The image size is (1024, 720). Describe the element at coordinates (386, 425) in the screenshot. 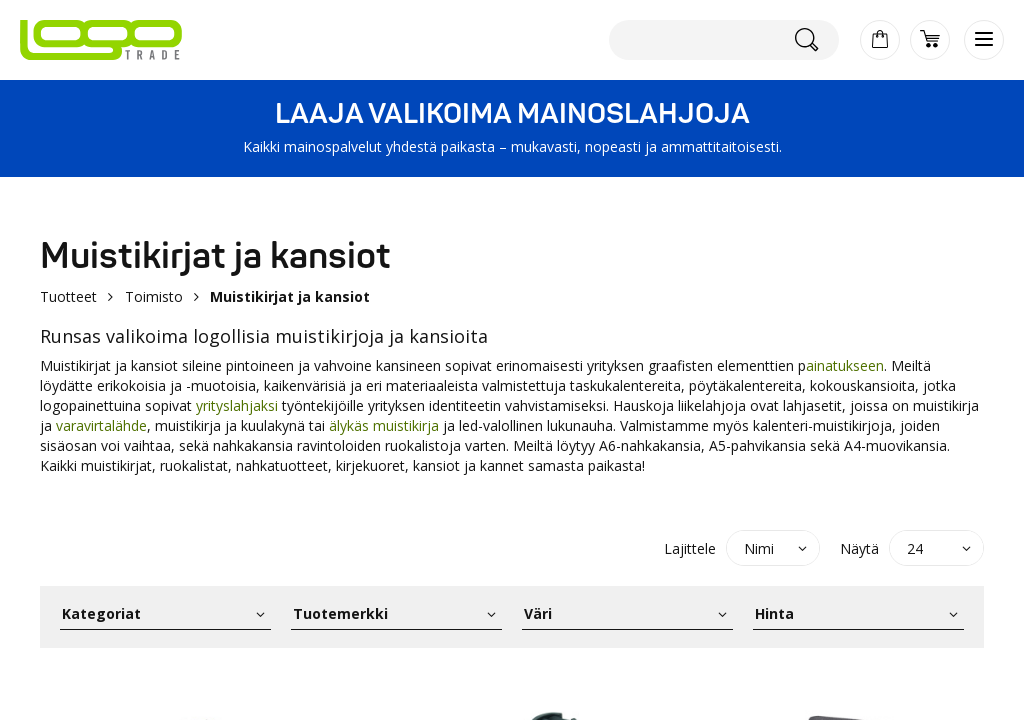

I see `älykäs muistikirja` at that location.